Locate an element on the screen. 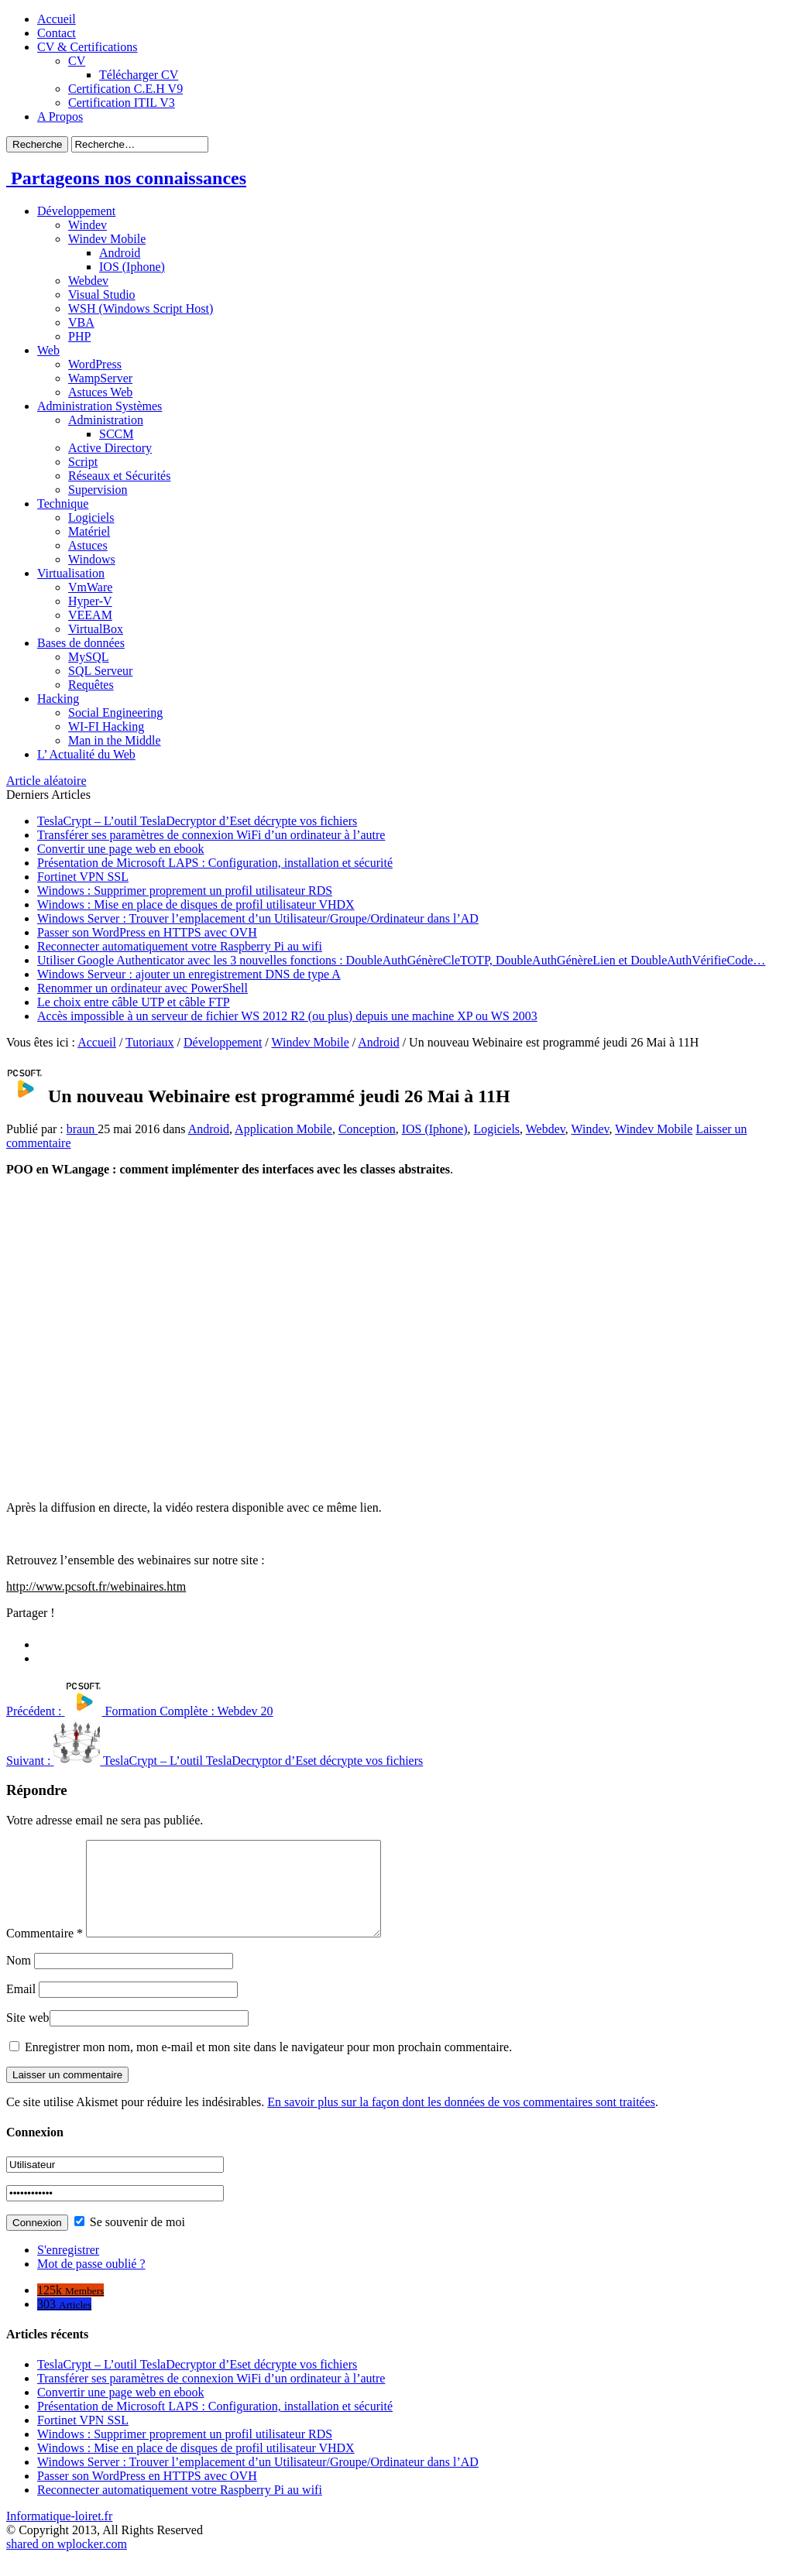  Social Engineering is located at coordinates (115, 712).